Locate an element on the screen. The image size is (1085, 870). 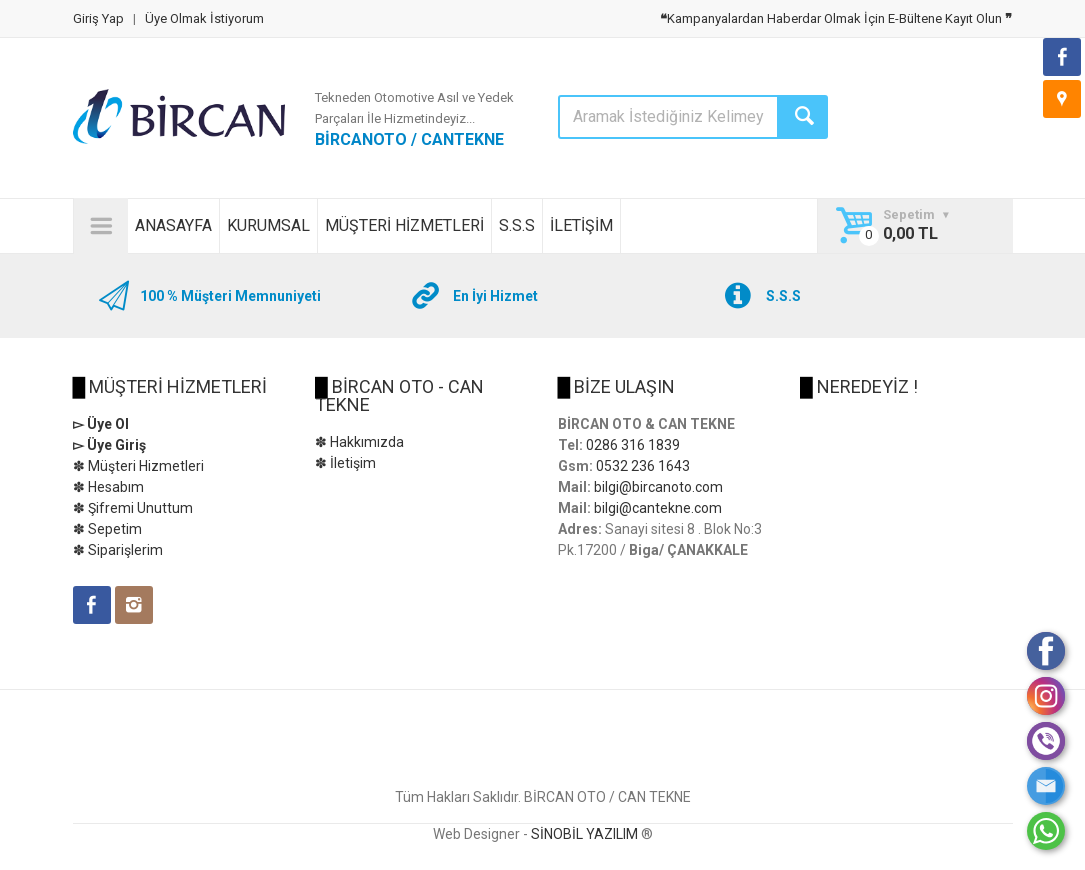
Kampanyalardan Haberdar Olmak İçin E-Bültene Kayıt Olun is located at coordinates (836, 18).